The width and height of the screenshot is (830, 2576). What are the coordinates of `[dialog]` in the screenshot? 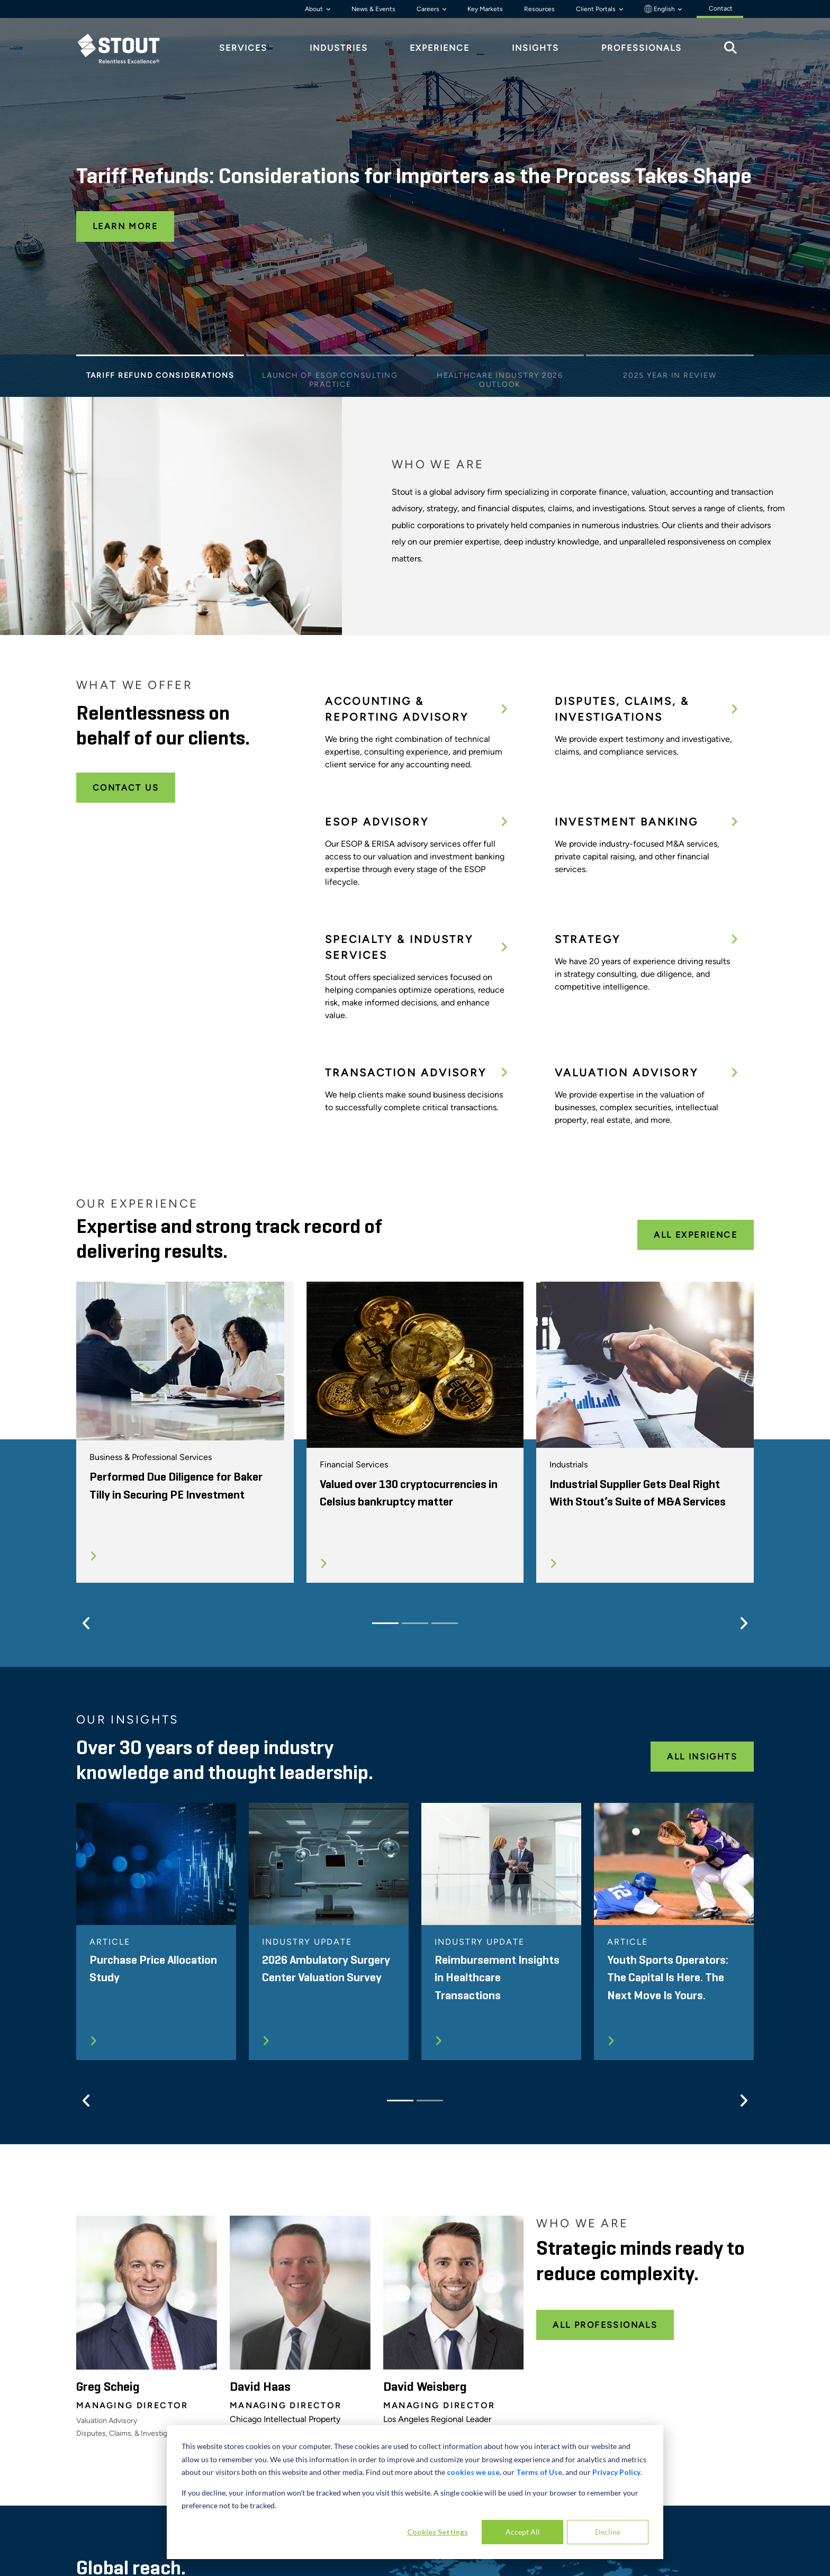 It's located at (415, 2492).